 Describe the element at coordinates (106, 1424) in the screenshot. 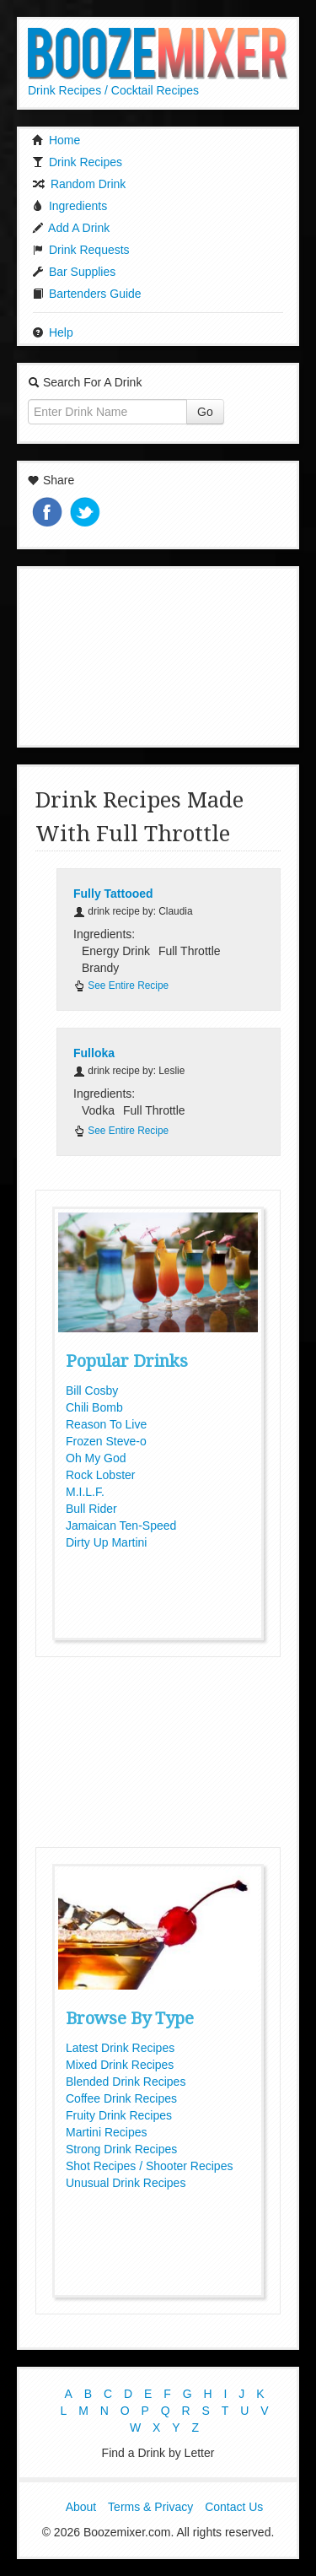

I see `Reason To Live` at that location.